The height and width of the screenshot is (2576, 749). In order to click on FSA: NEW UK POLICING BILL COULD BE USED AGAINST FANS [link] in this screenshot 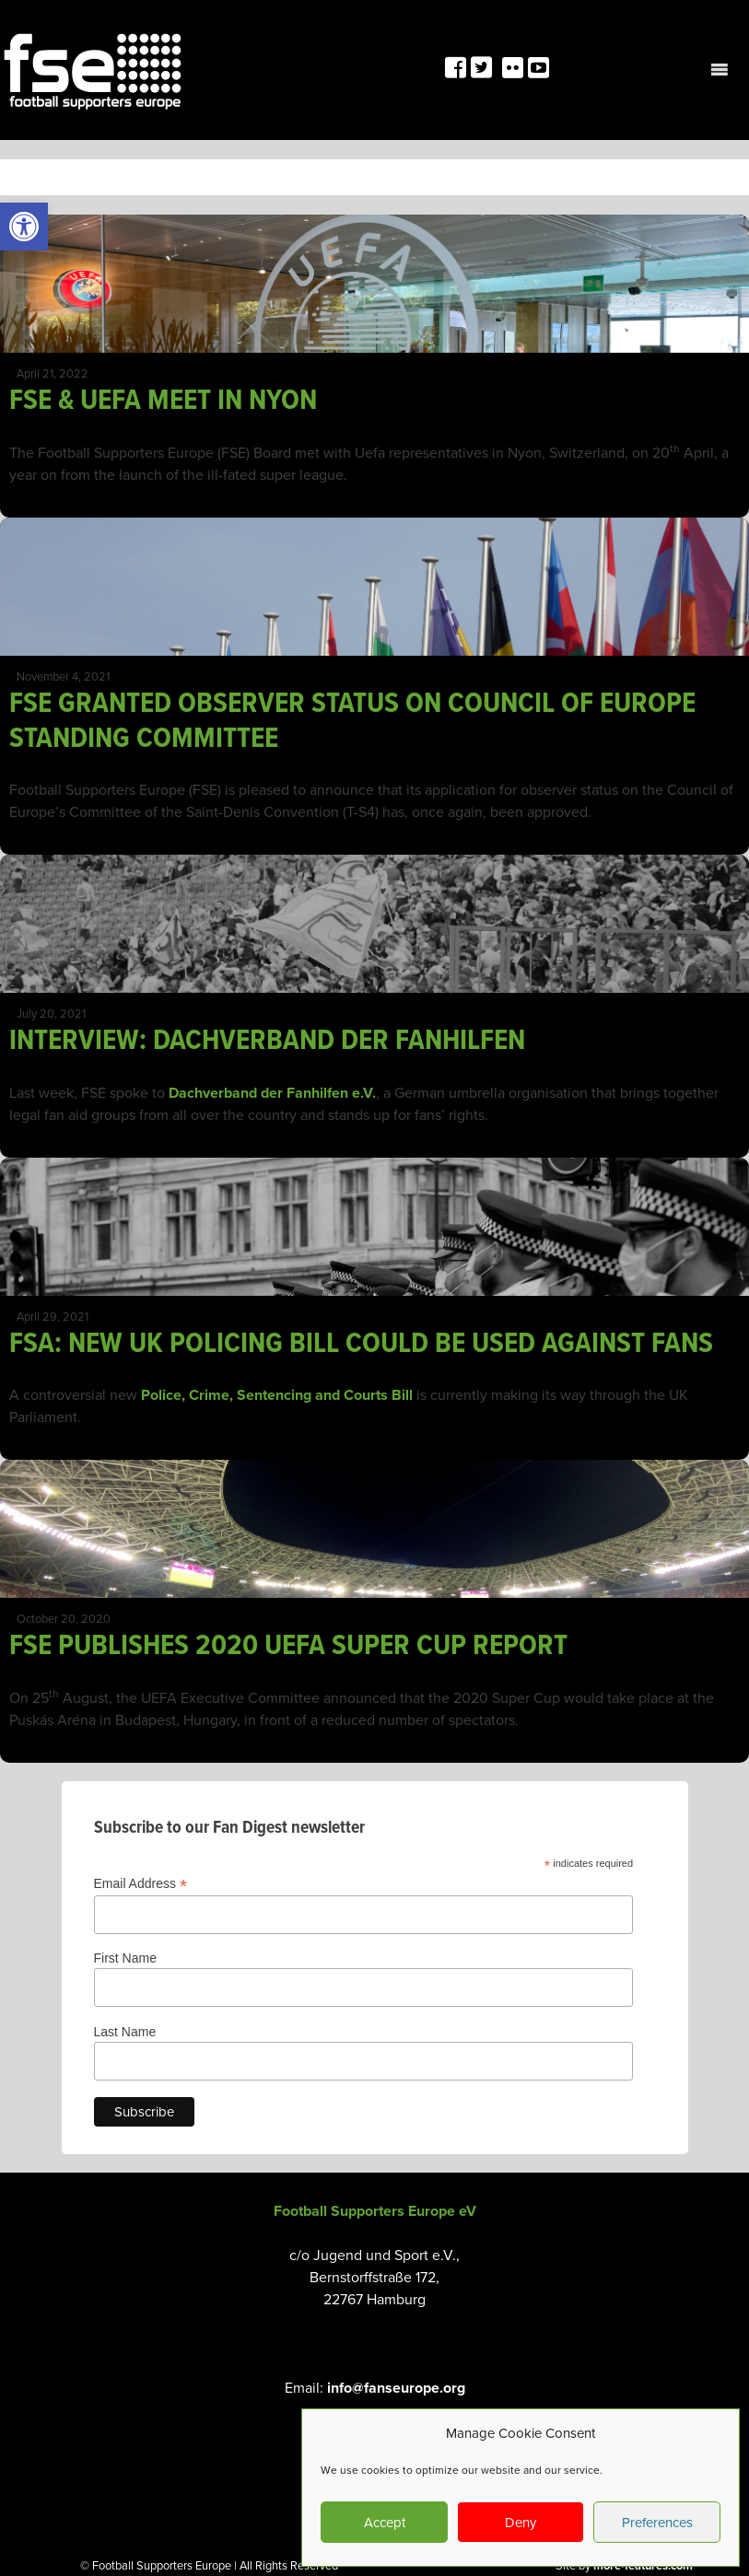, I will do `click(361, 1344)`.